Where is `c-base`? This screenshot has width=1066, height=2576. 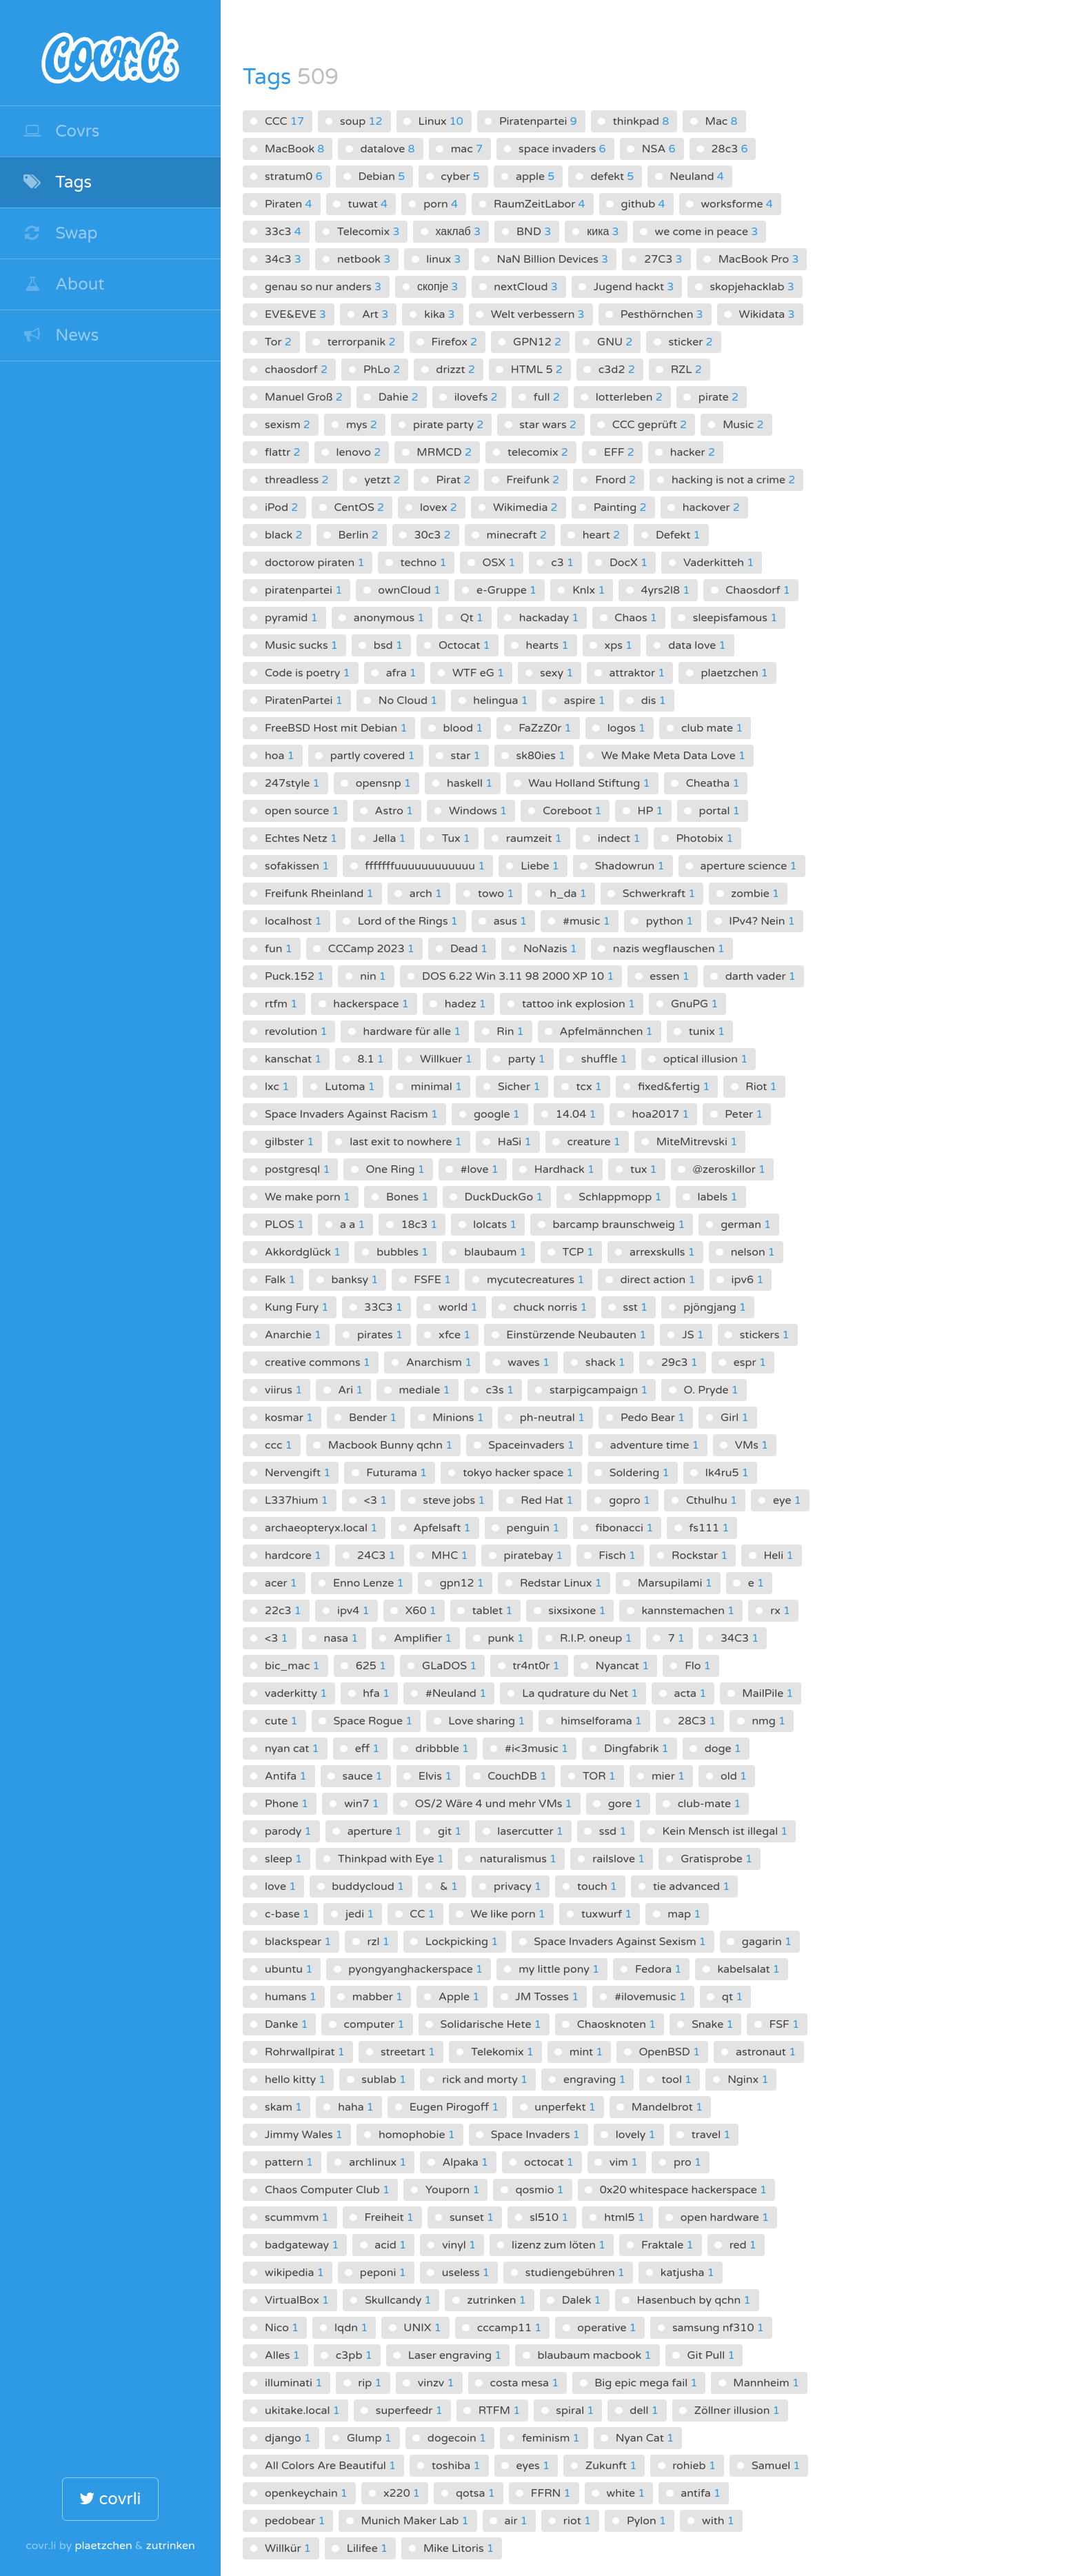
c-base is located at coordinates (287, 1914).